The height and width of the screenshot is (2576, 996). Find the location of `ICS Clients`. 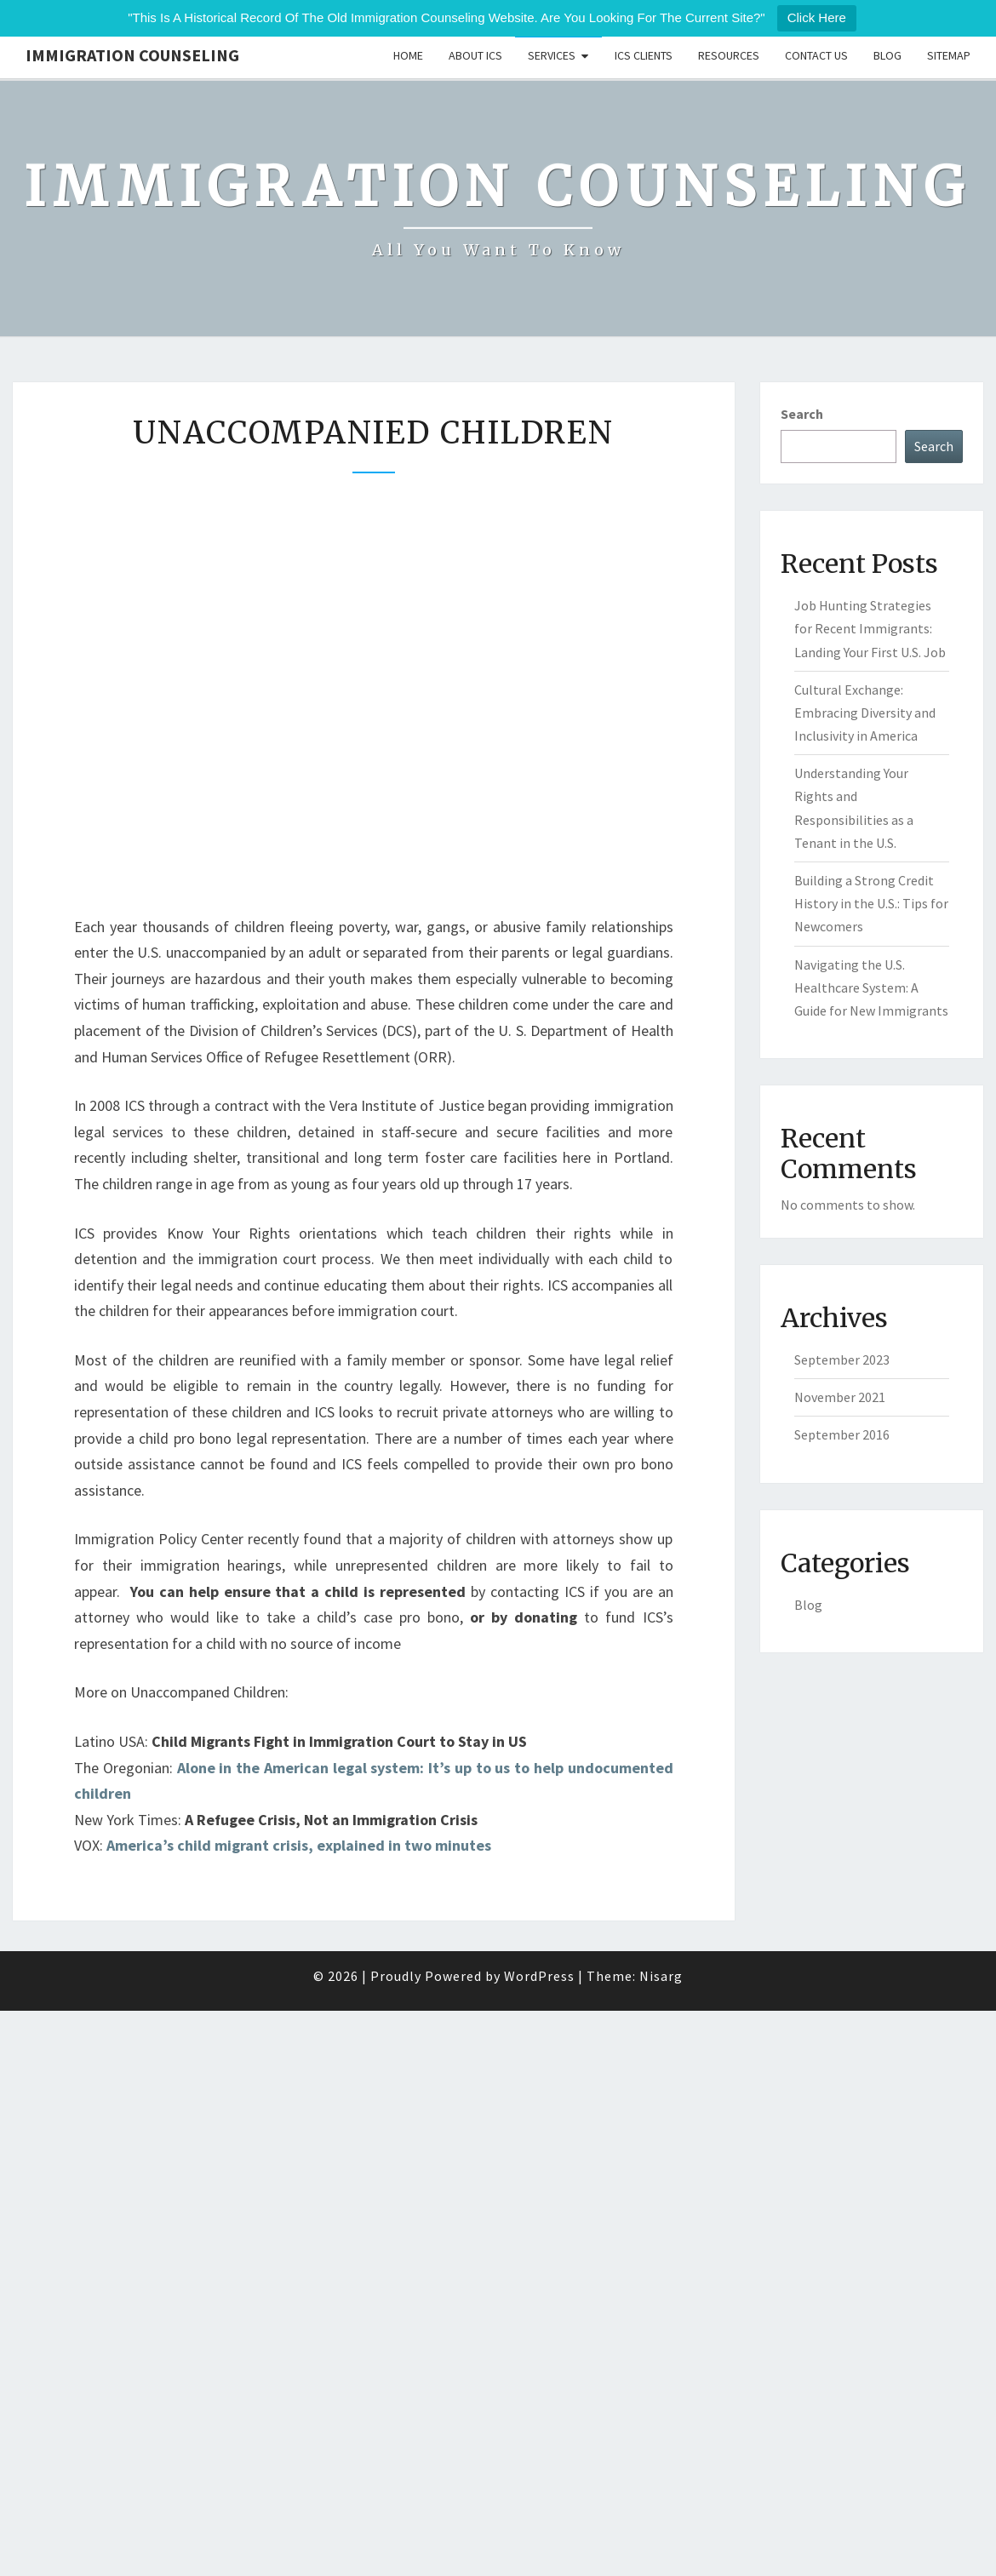

ICS Clients is located at coordinates (644, 55).